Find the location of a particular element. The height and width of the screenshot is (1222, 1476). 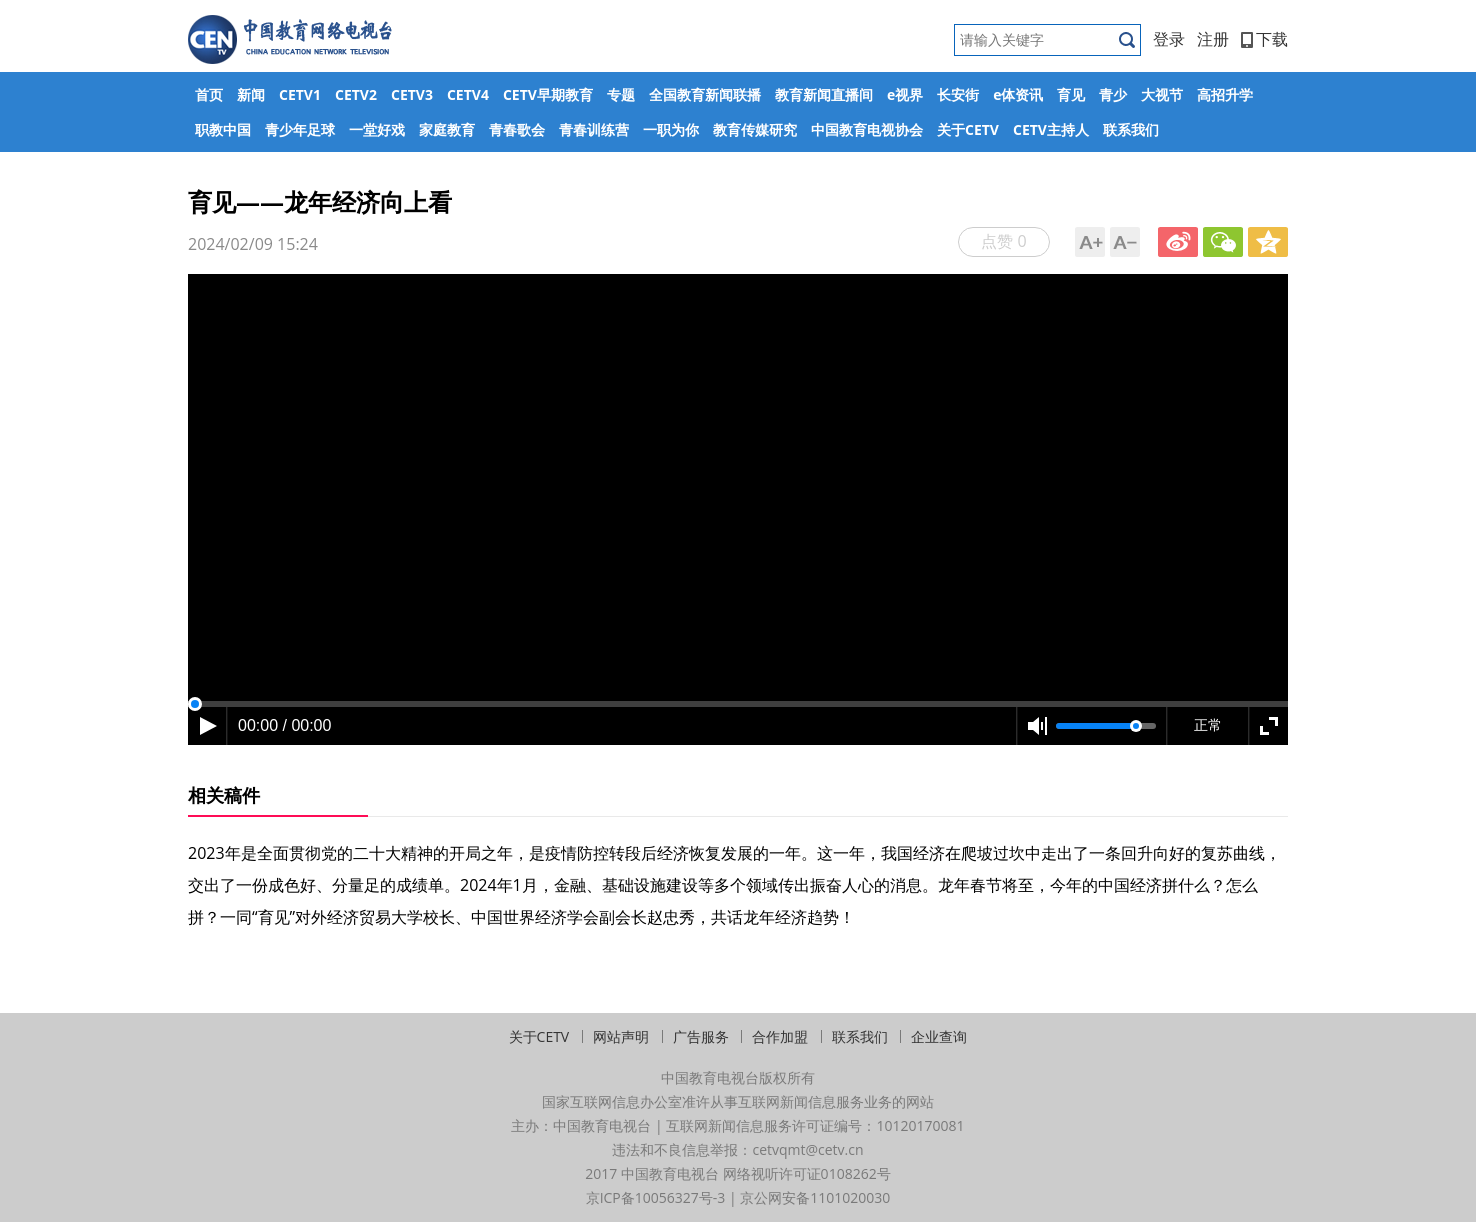

教育新闻直播间 is located at coordinates (824, 94).